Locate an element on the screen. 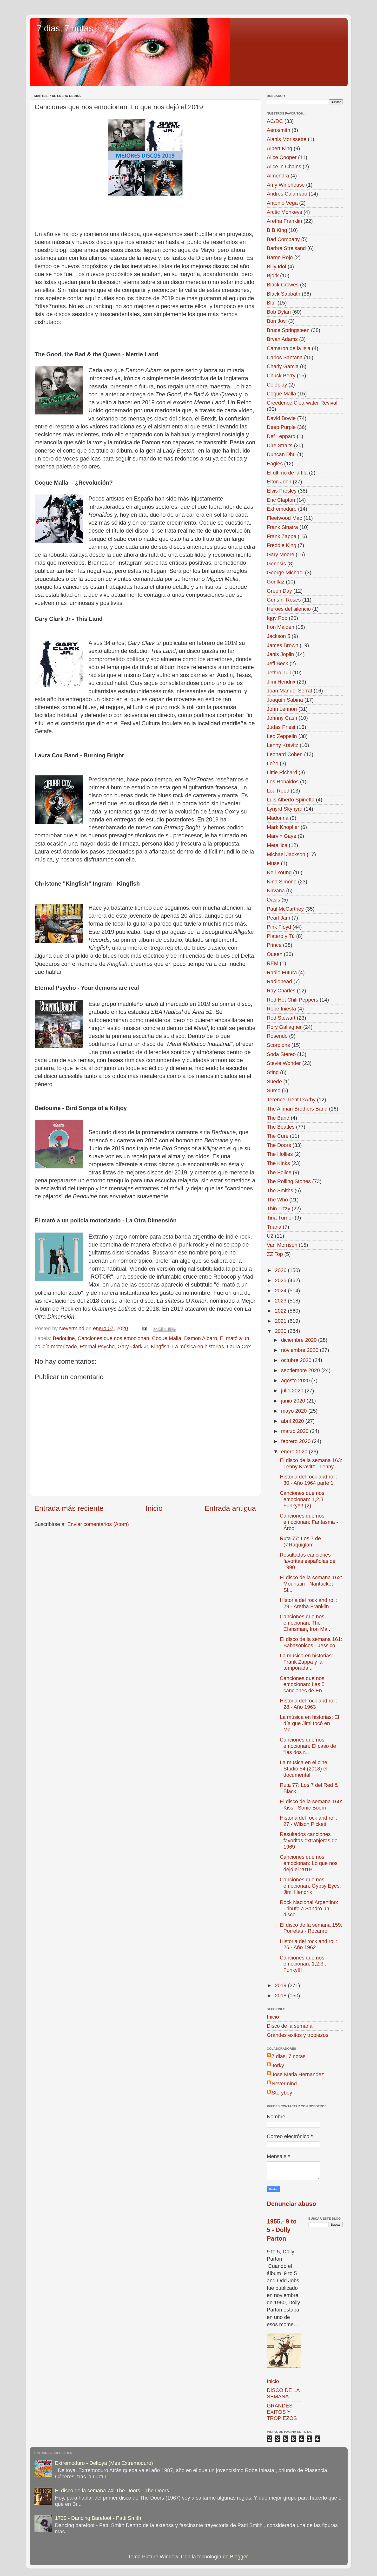 This screenshot has height=2576, width=377. El último de la fila is located at coordinates (287, 473).